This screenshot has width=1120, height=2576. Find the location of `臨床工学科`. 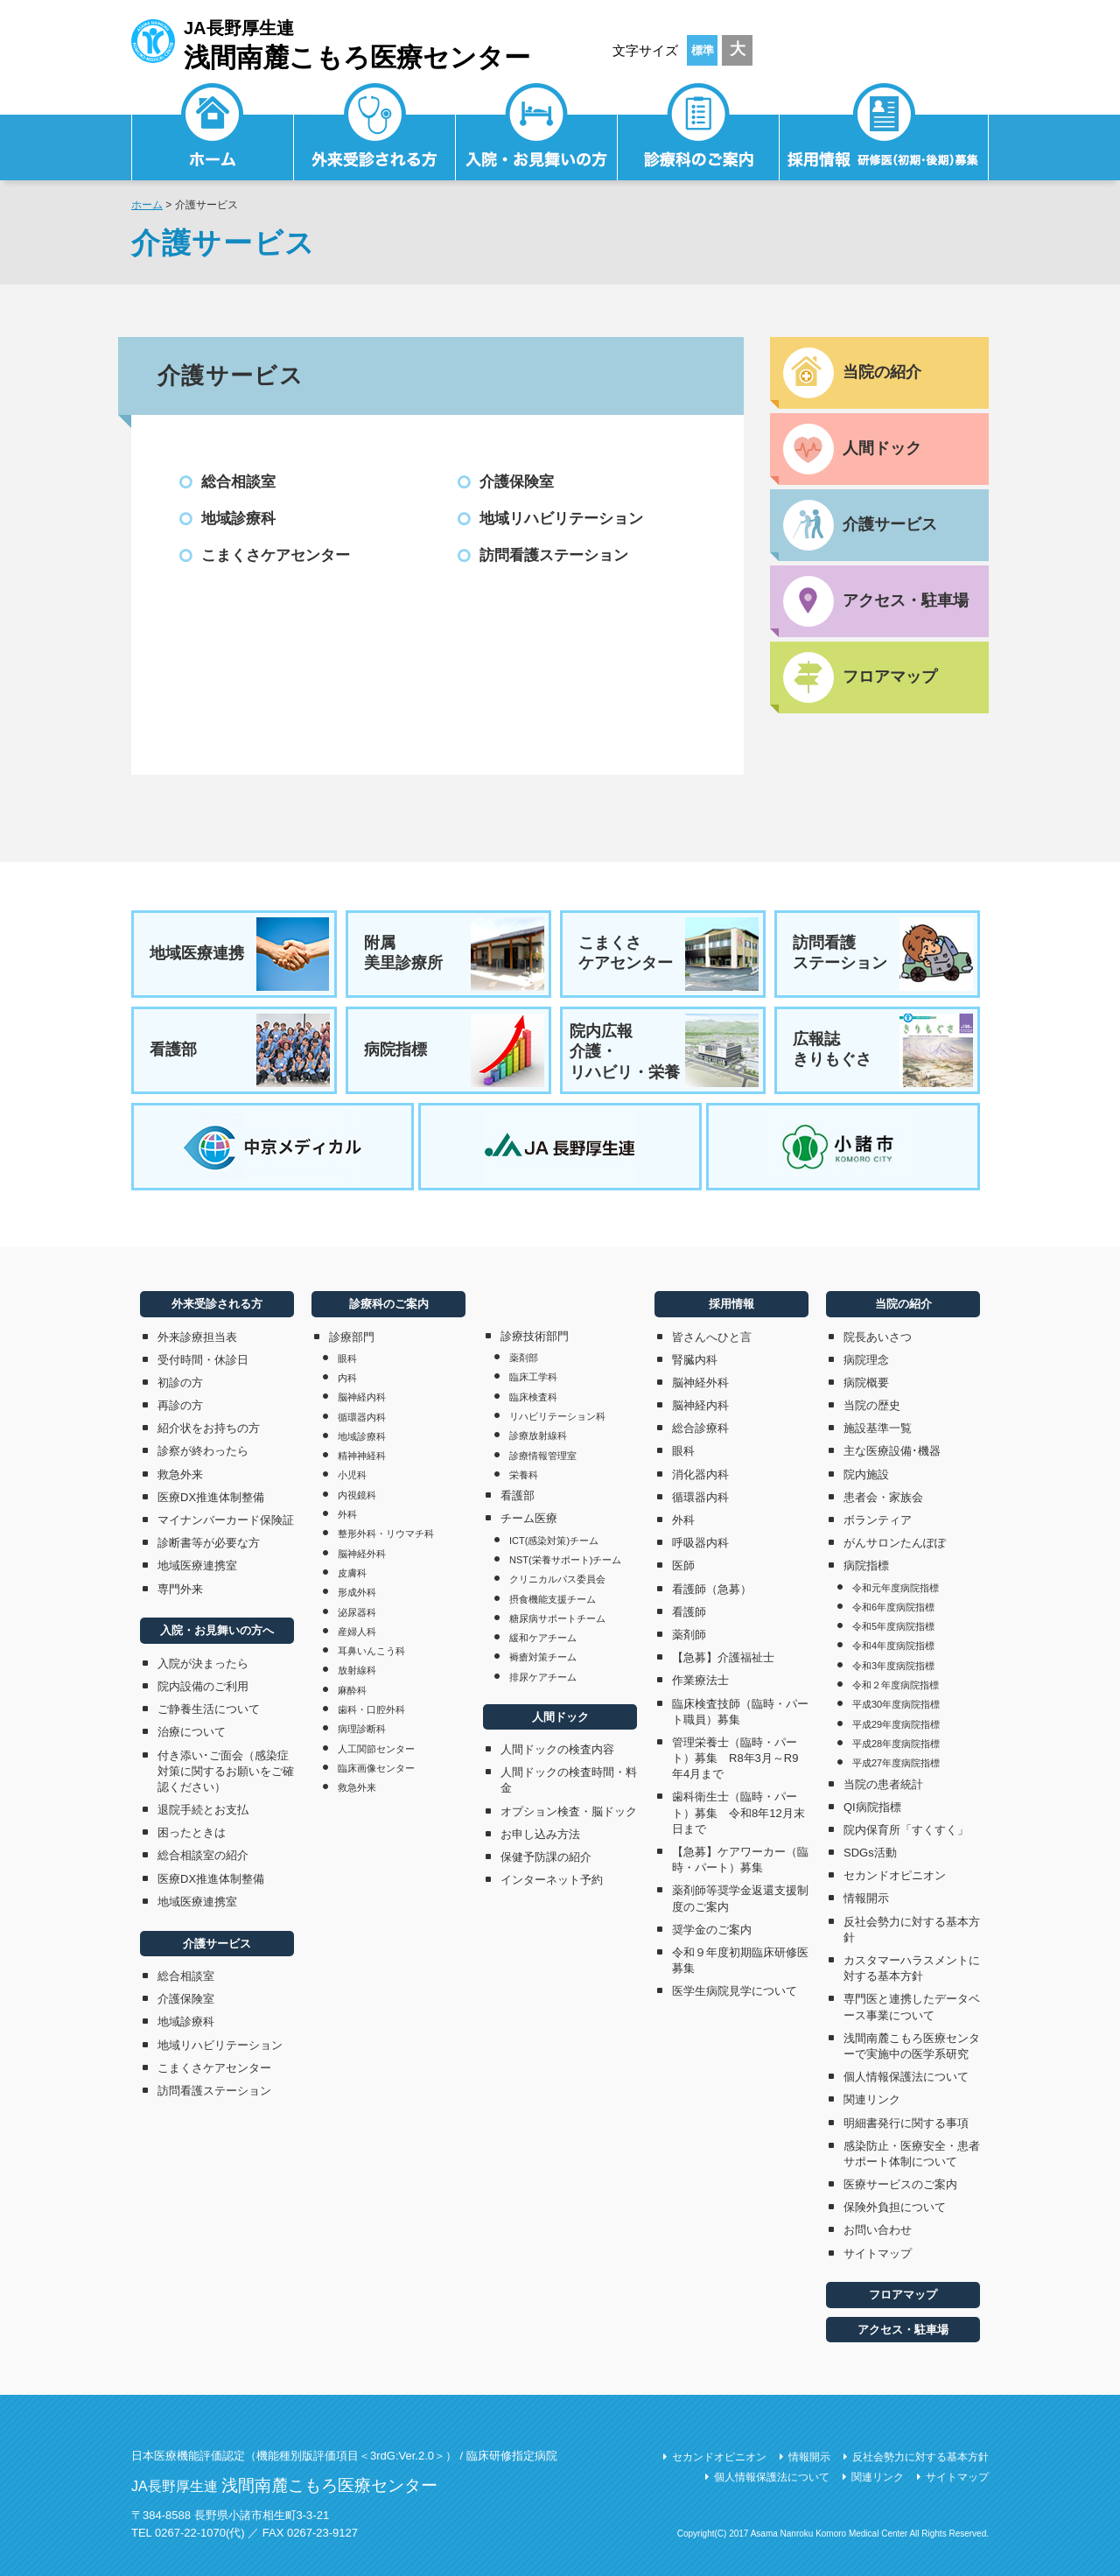

臨床工学科 is located at coordinates (533, 1377).